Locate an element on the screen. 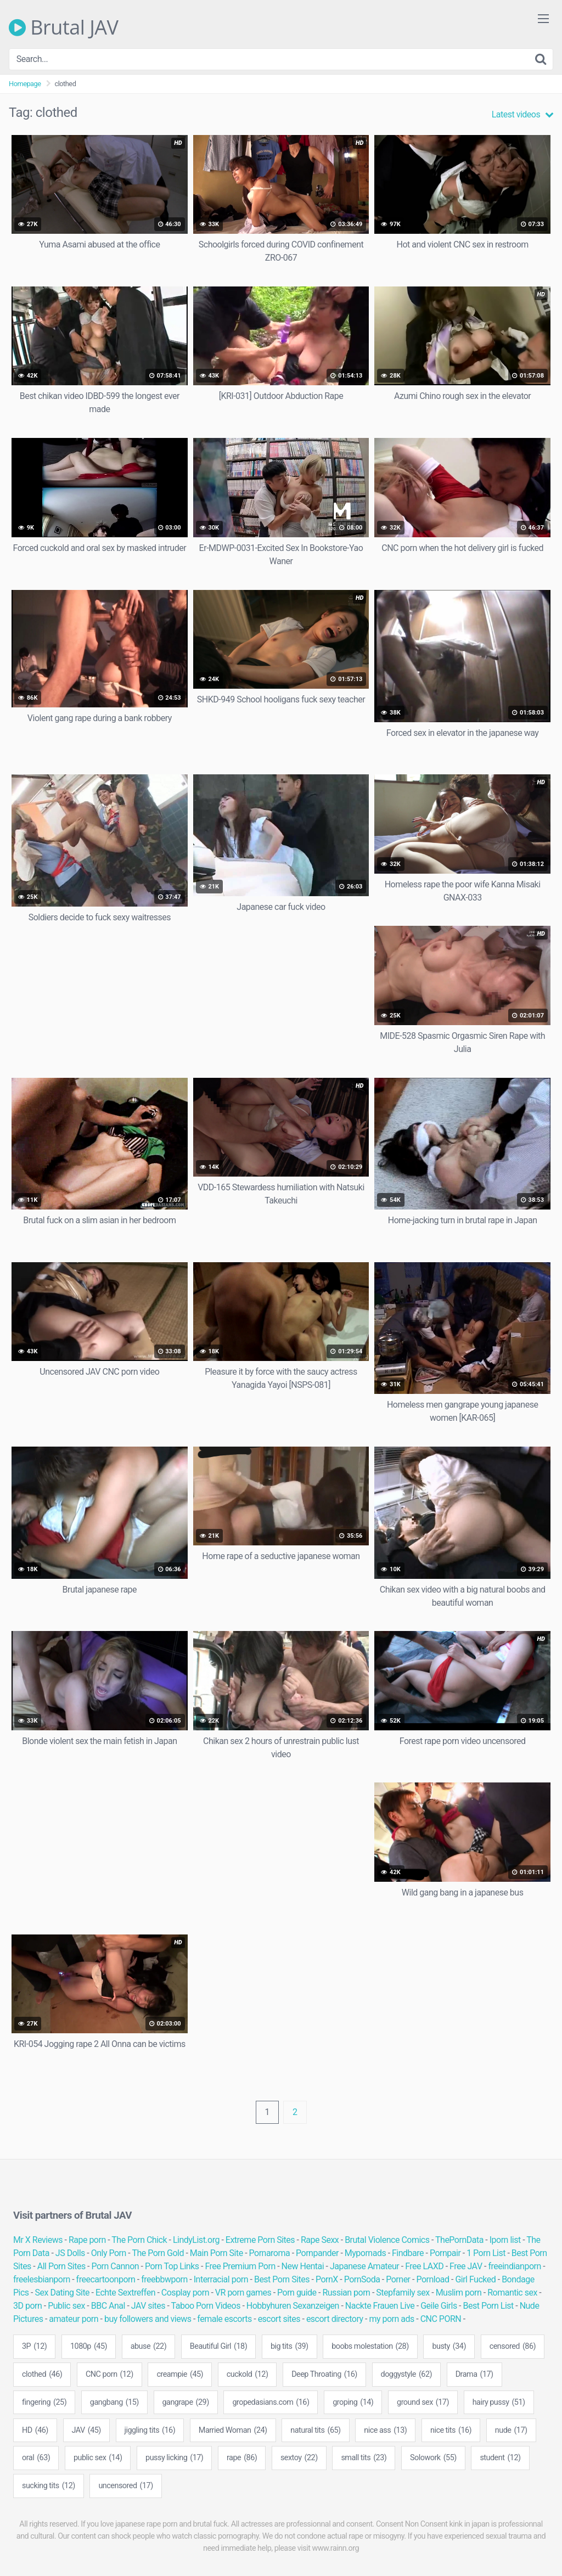 The image size is (562, 2576). gangrape [gangrape (29 items)] is located at coordinates (185, 2403).